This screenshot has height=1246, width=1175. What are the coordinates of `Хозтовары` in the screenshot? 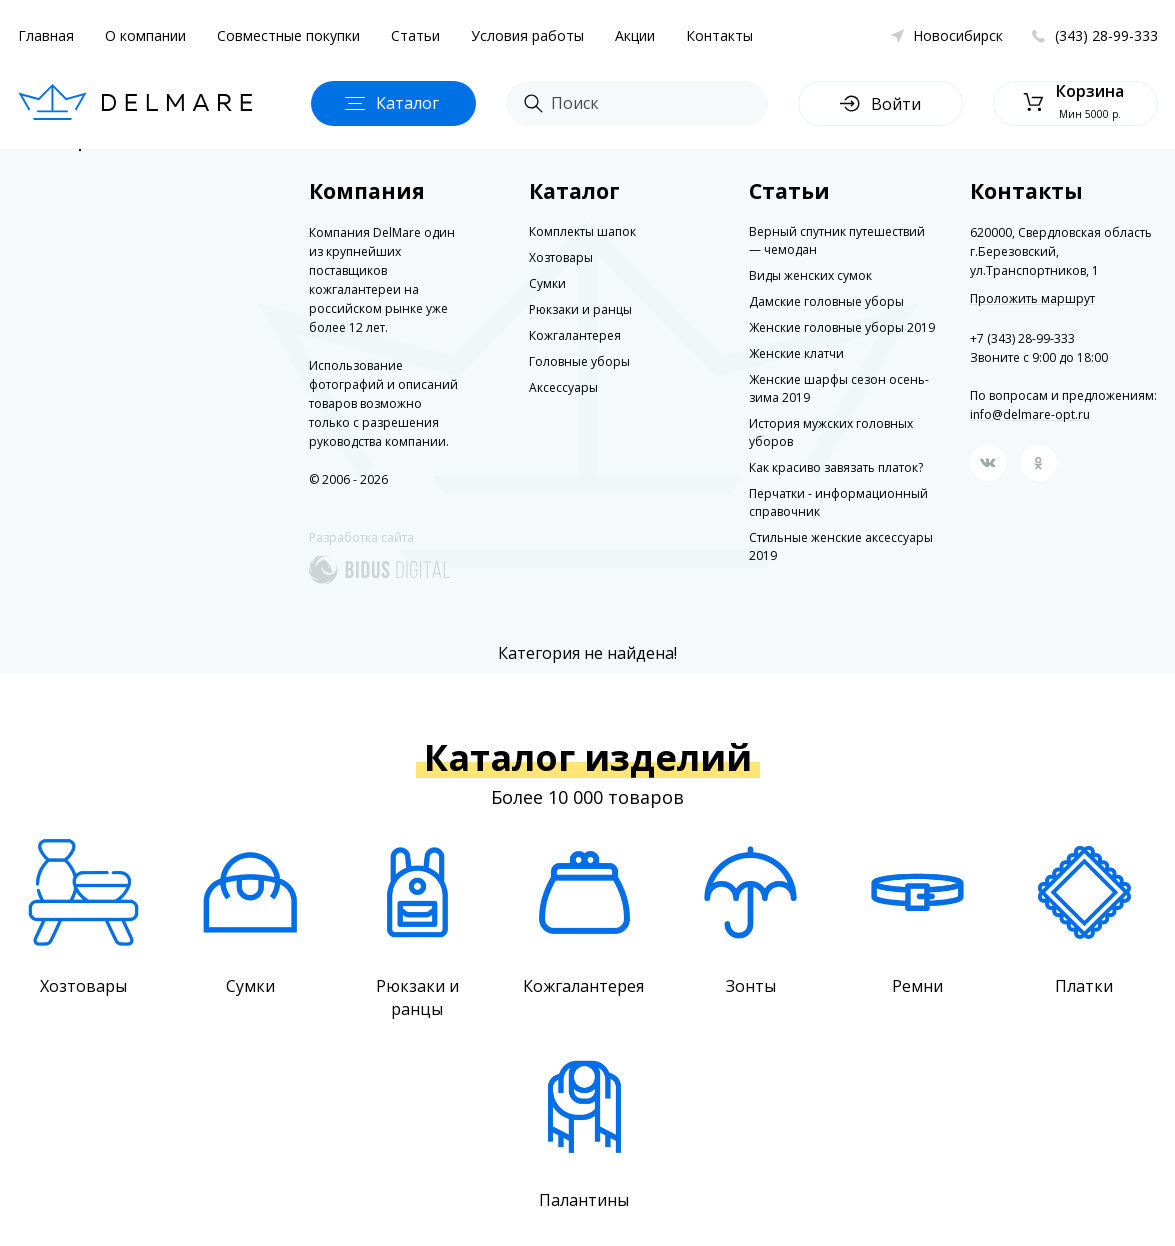 It's located at (561, 257).